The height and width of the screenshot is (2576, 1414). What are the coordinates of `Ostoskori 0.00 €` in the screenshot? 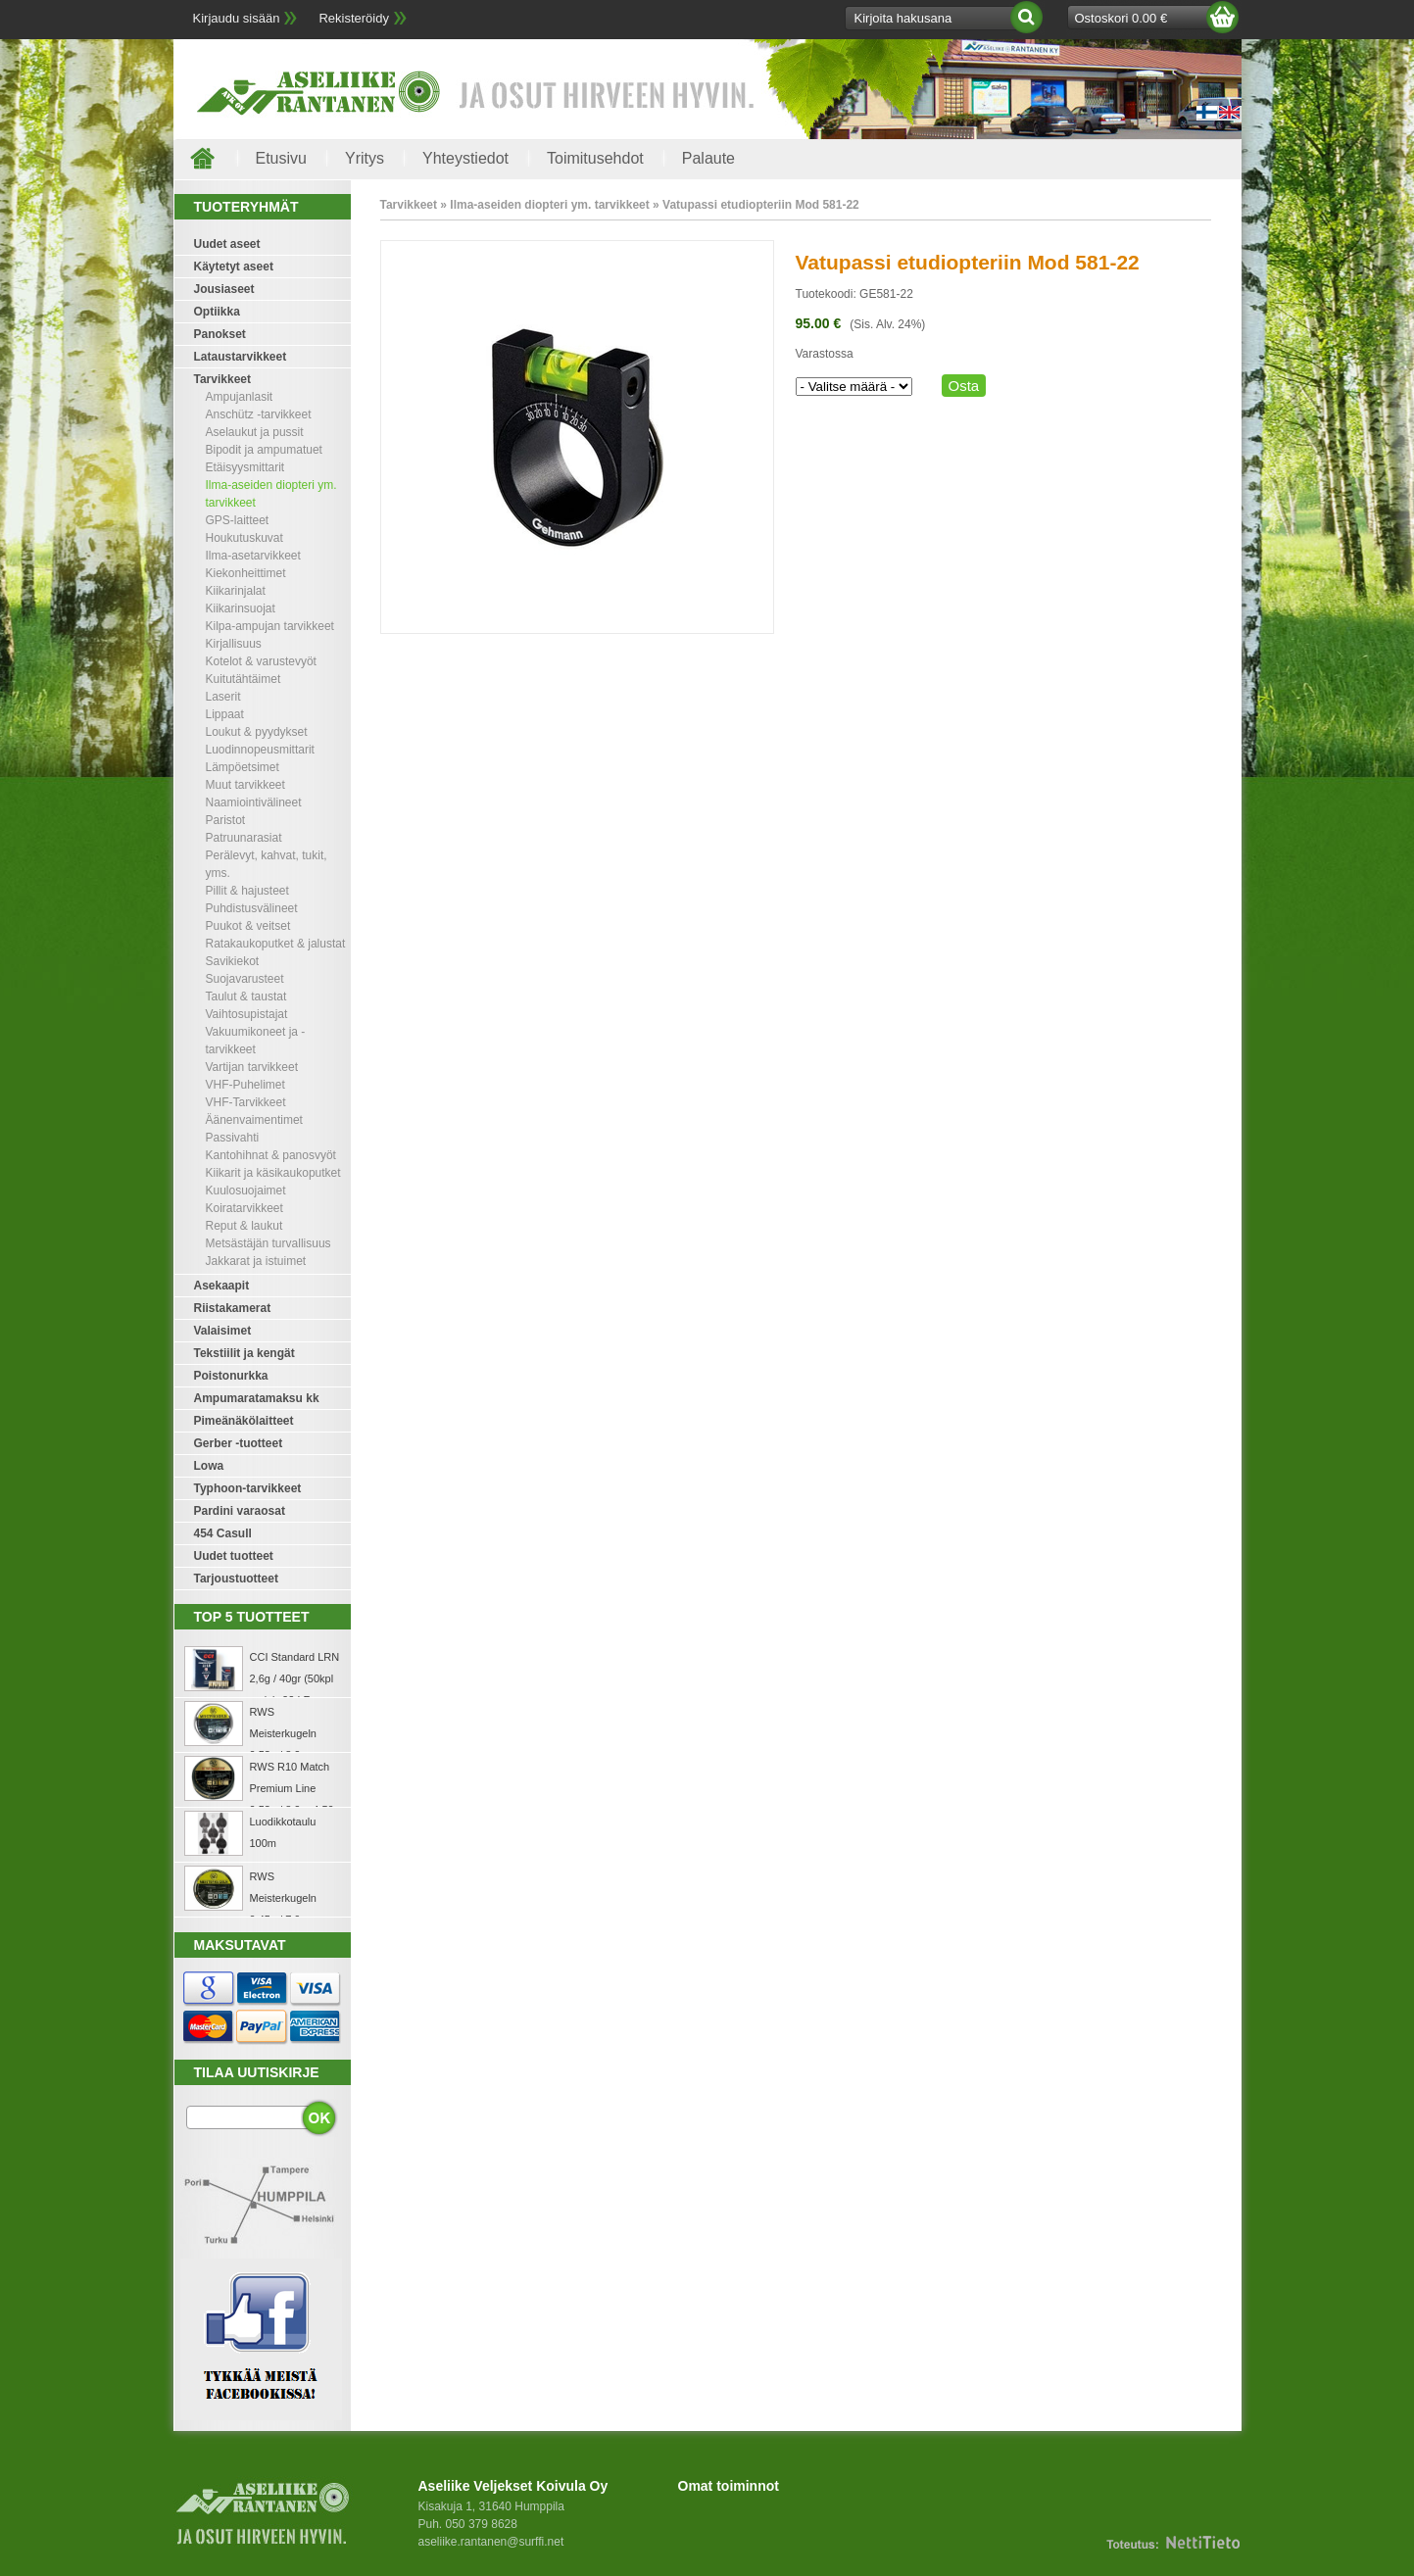 It's located at (1121, 18).